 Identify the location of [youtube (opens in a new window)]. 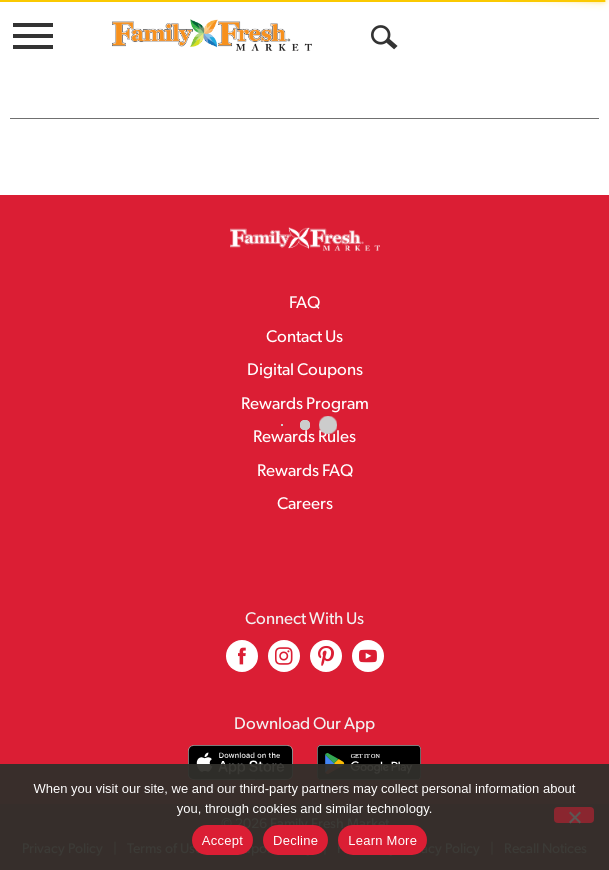
(368, 663).